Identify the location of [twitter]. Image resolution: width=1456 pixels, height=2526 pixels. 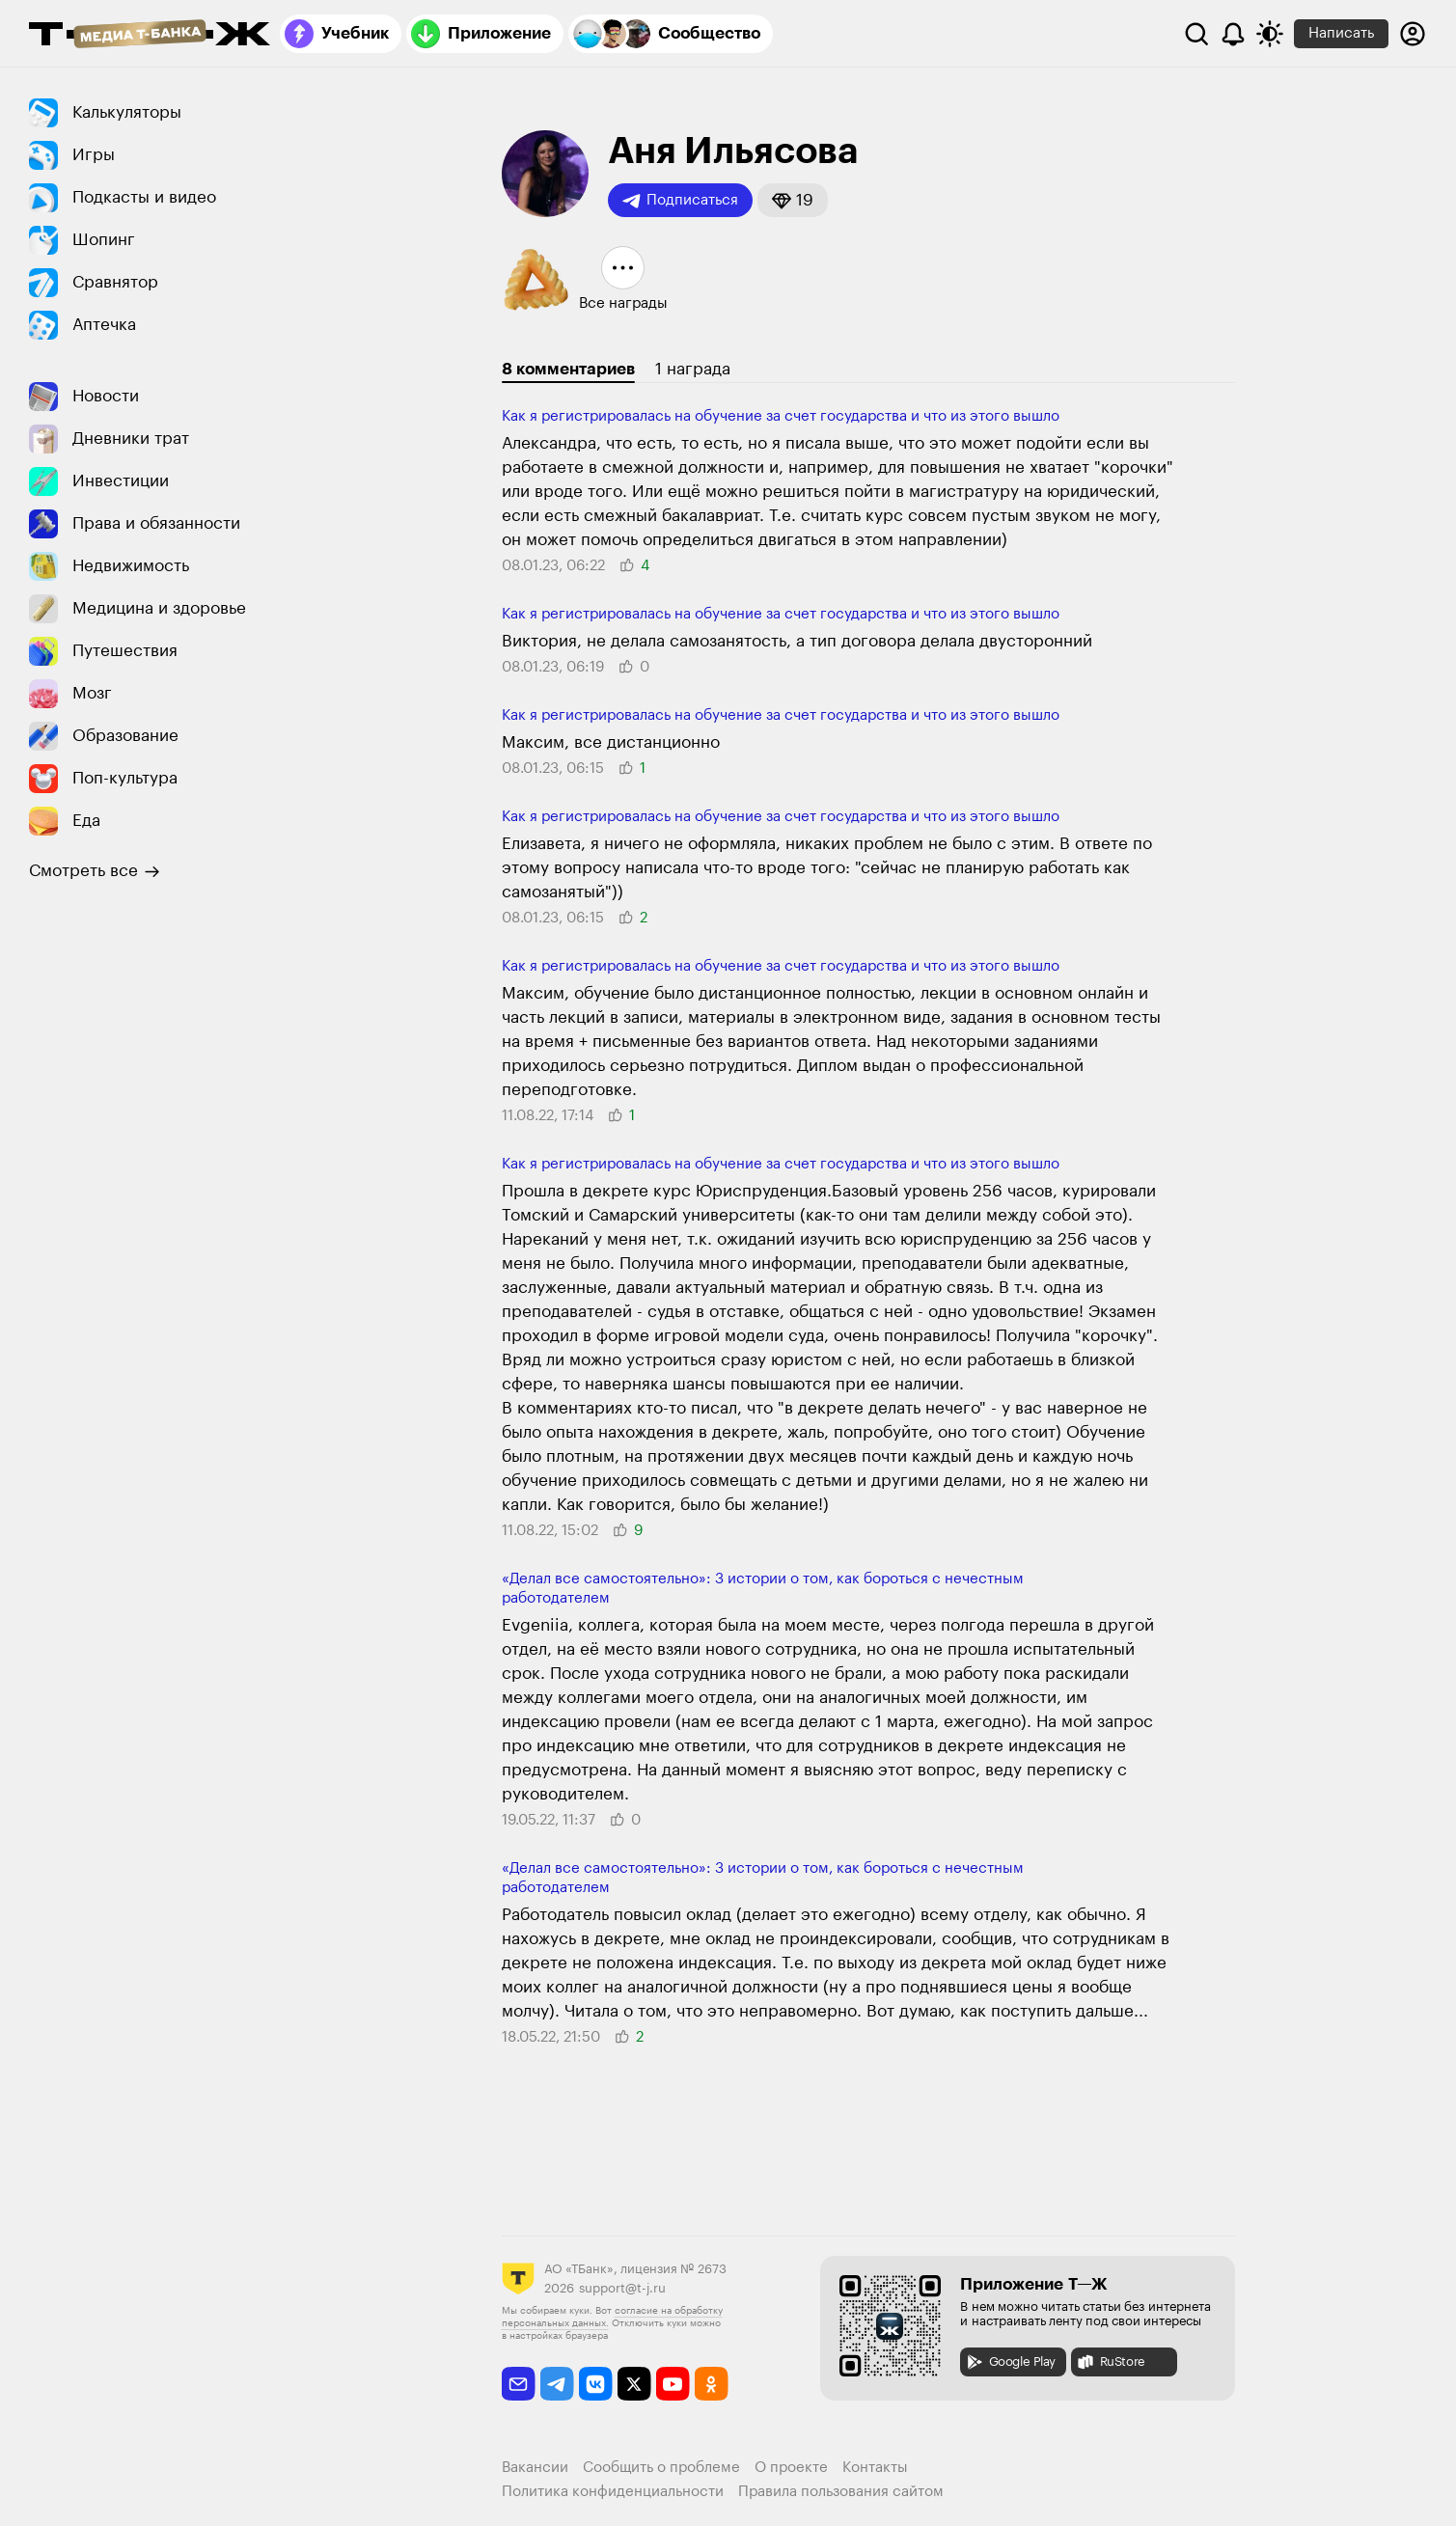
(634, 2384).